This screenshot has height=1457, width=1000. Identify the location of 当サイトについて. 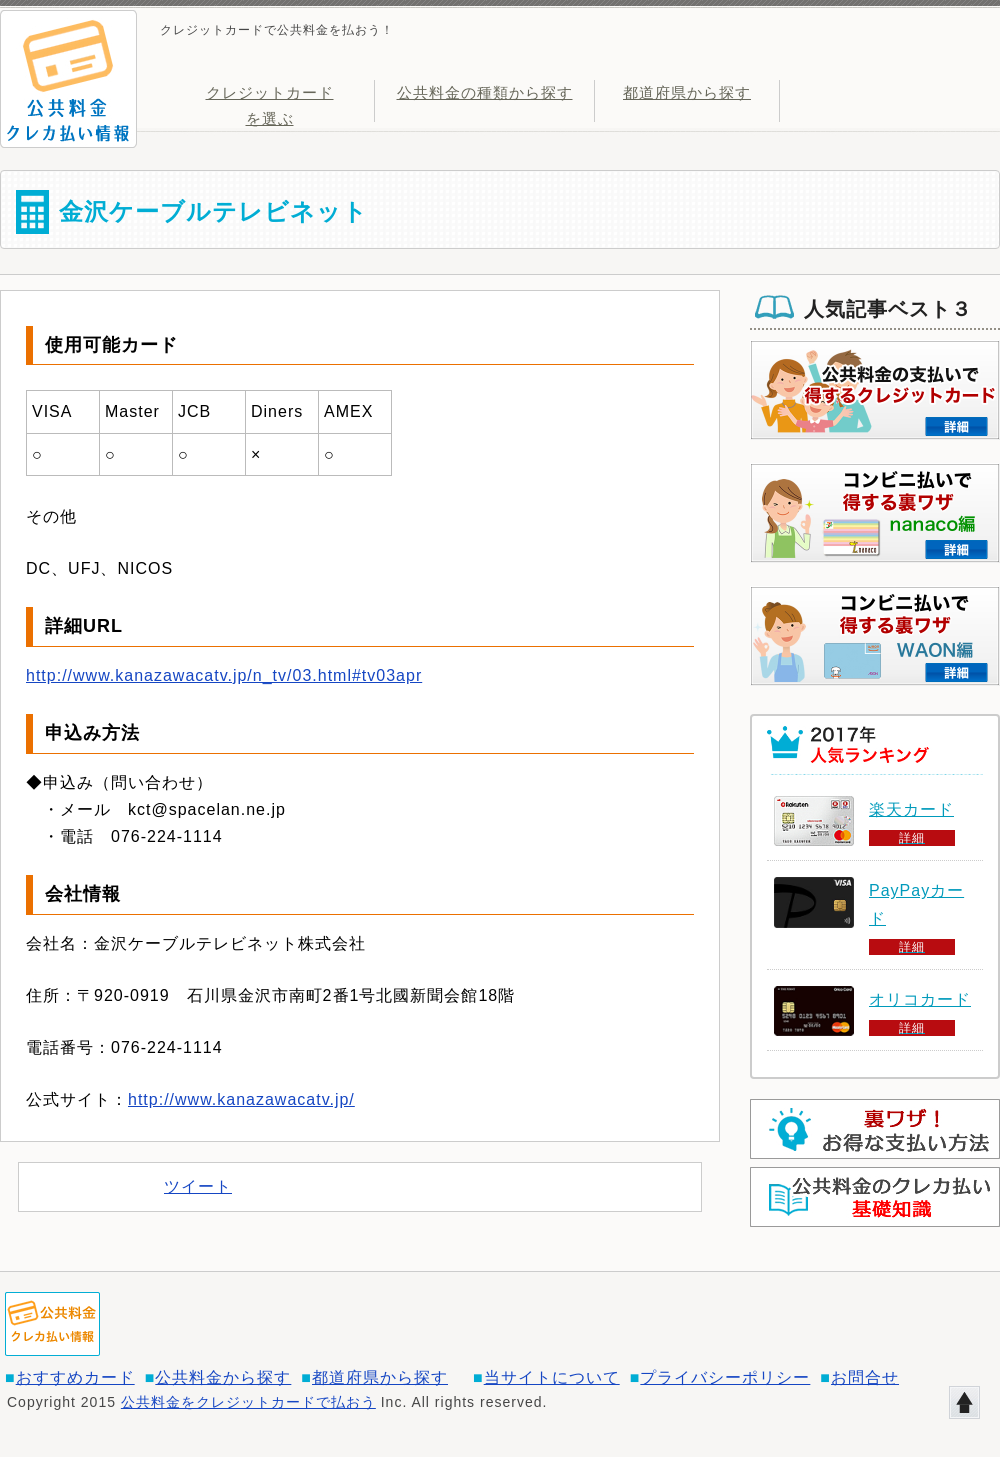
(552, 1377).